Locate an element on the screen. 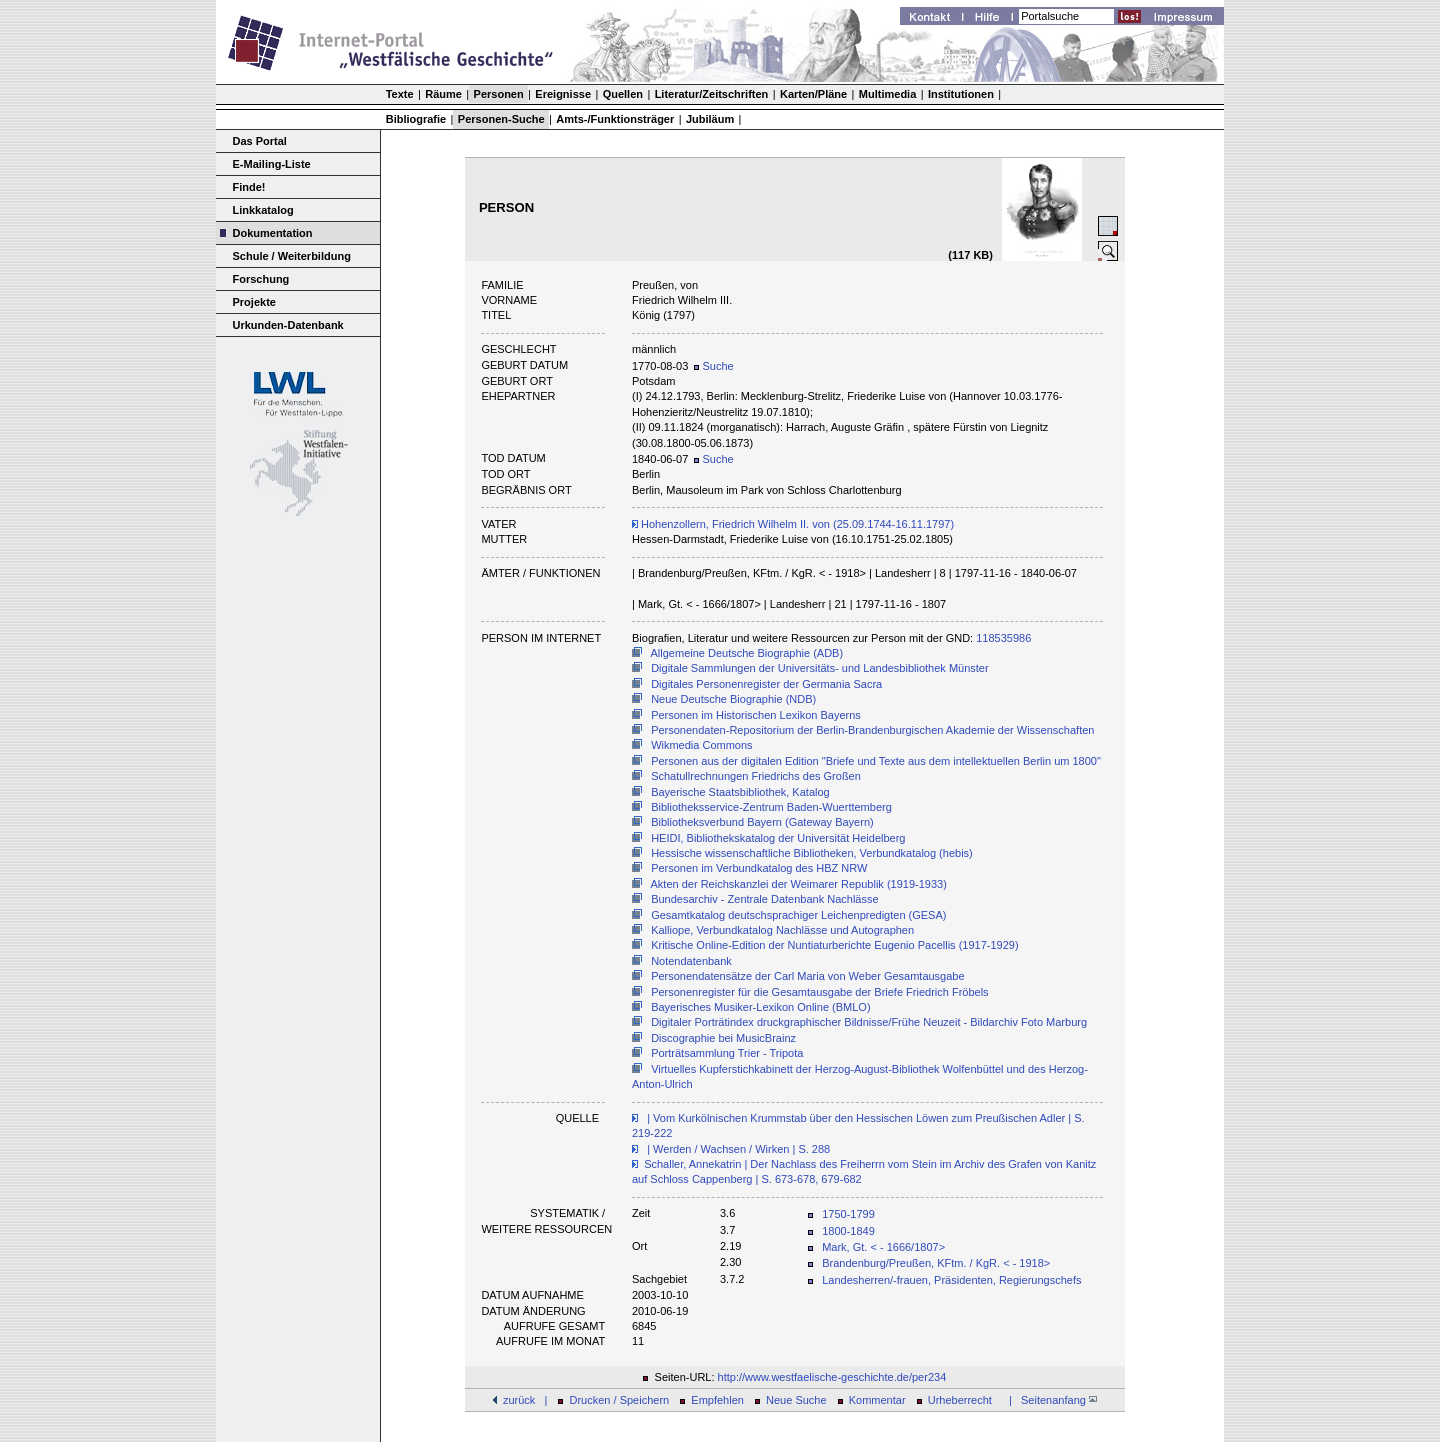 The image size is (1440, 1442). Hessische wissenschaftliche Bibliotheken, Verbundkatalog (hebis) is located at coordinates (812, 853).